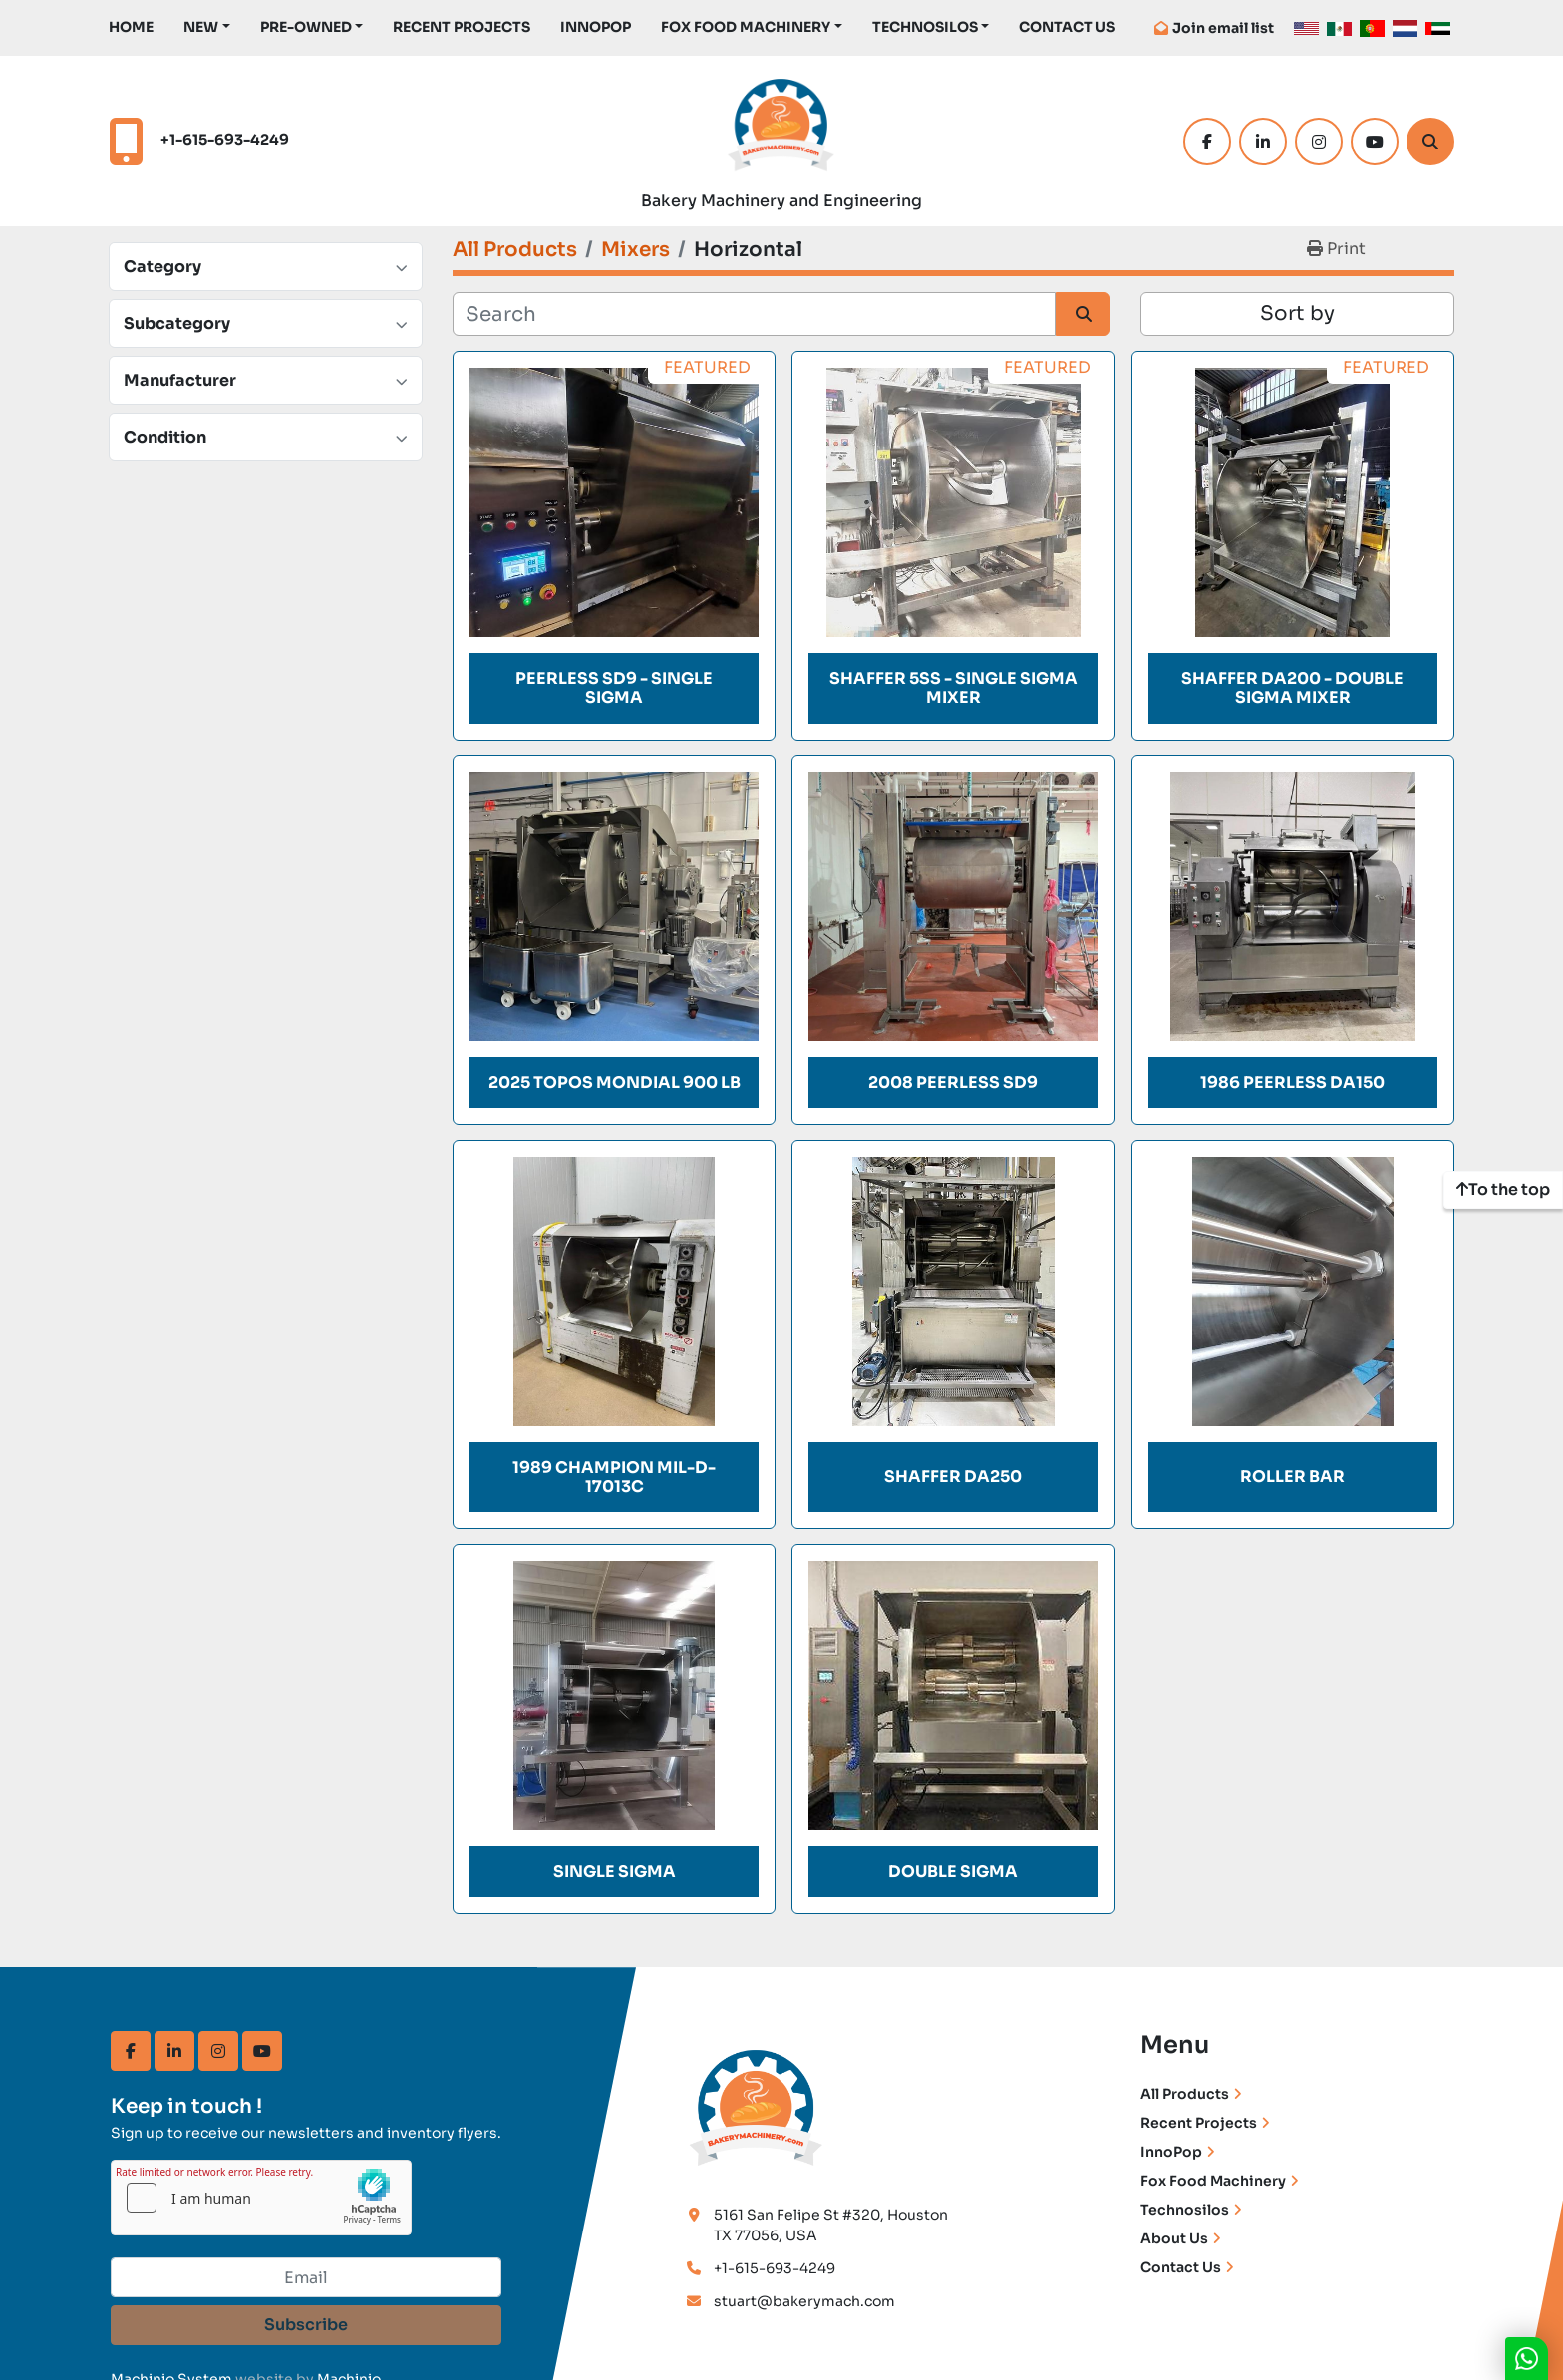 The width and height of the screenshot is (1563, 2380). I want to click on [To the top], so click(1503, 1190).